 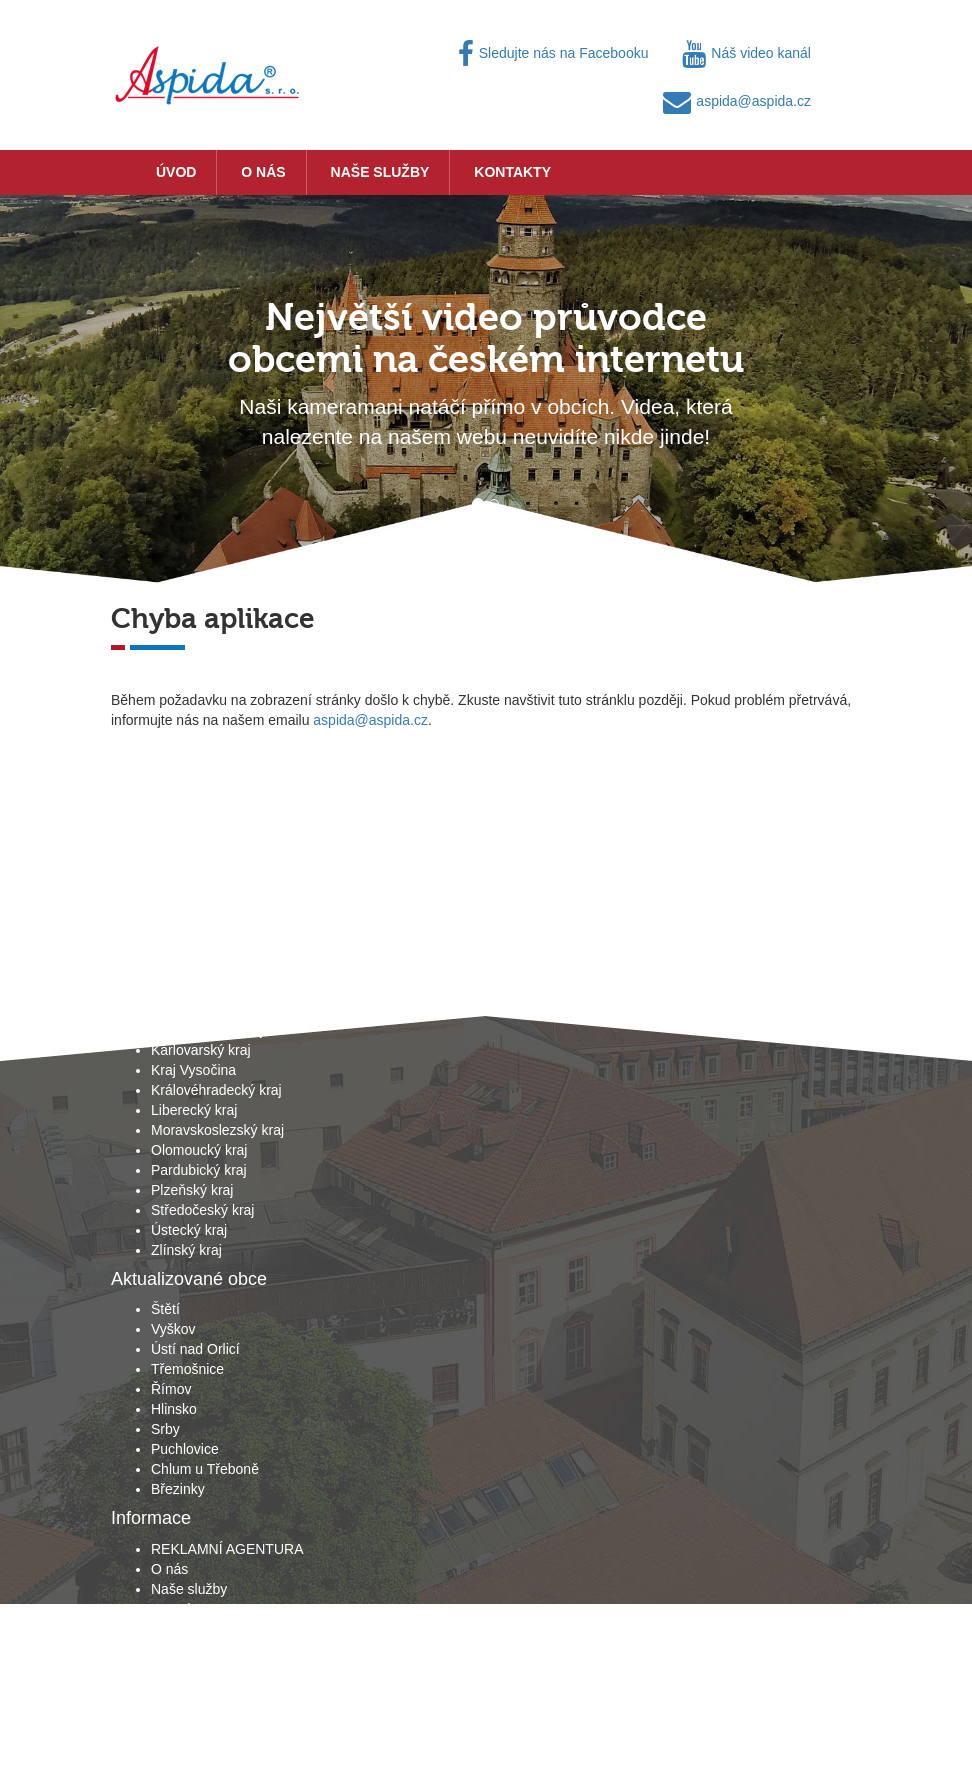 I want to click on Ústecký kraj, so click(x=189, y=1230).